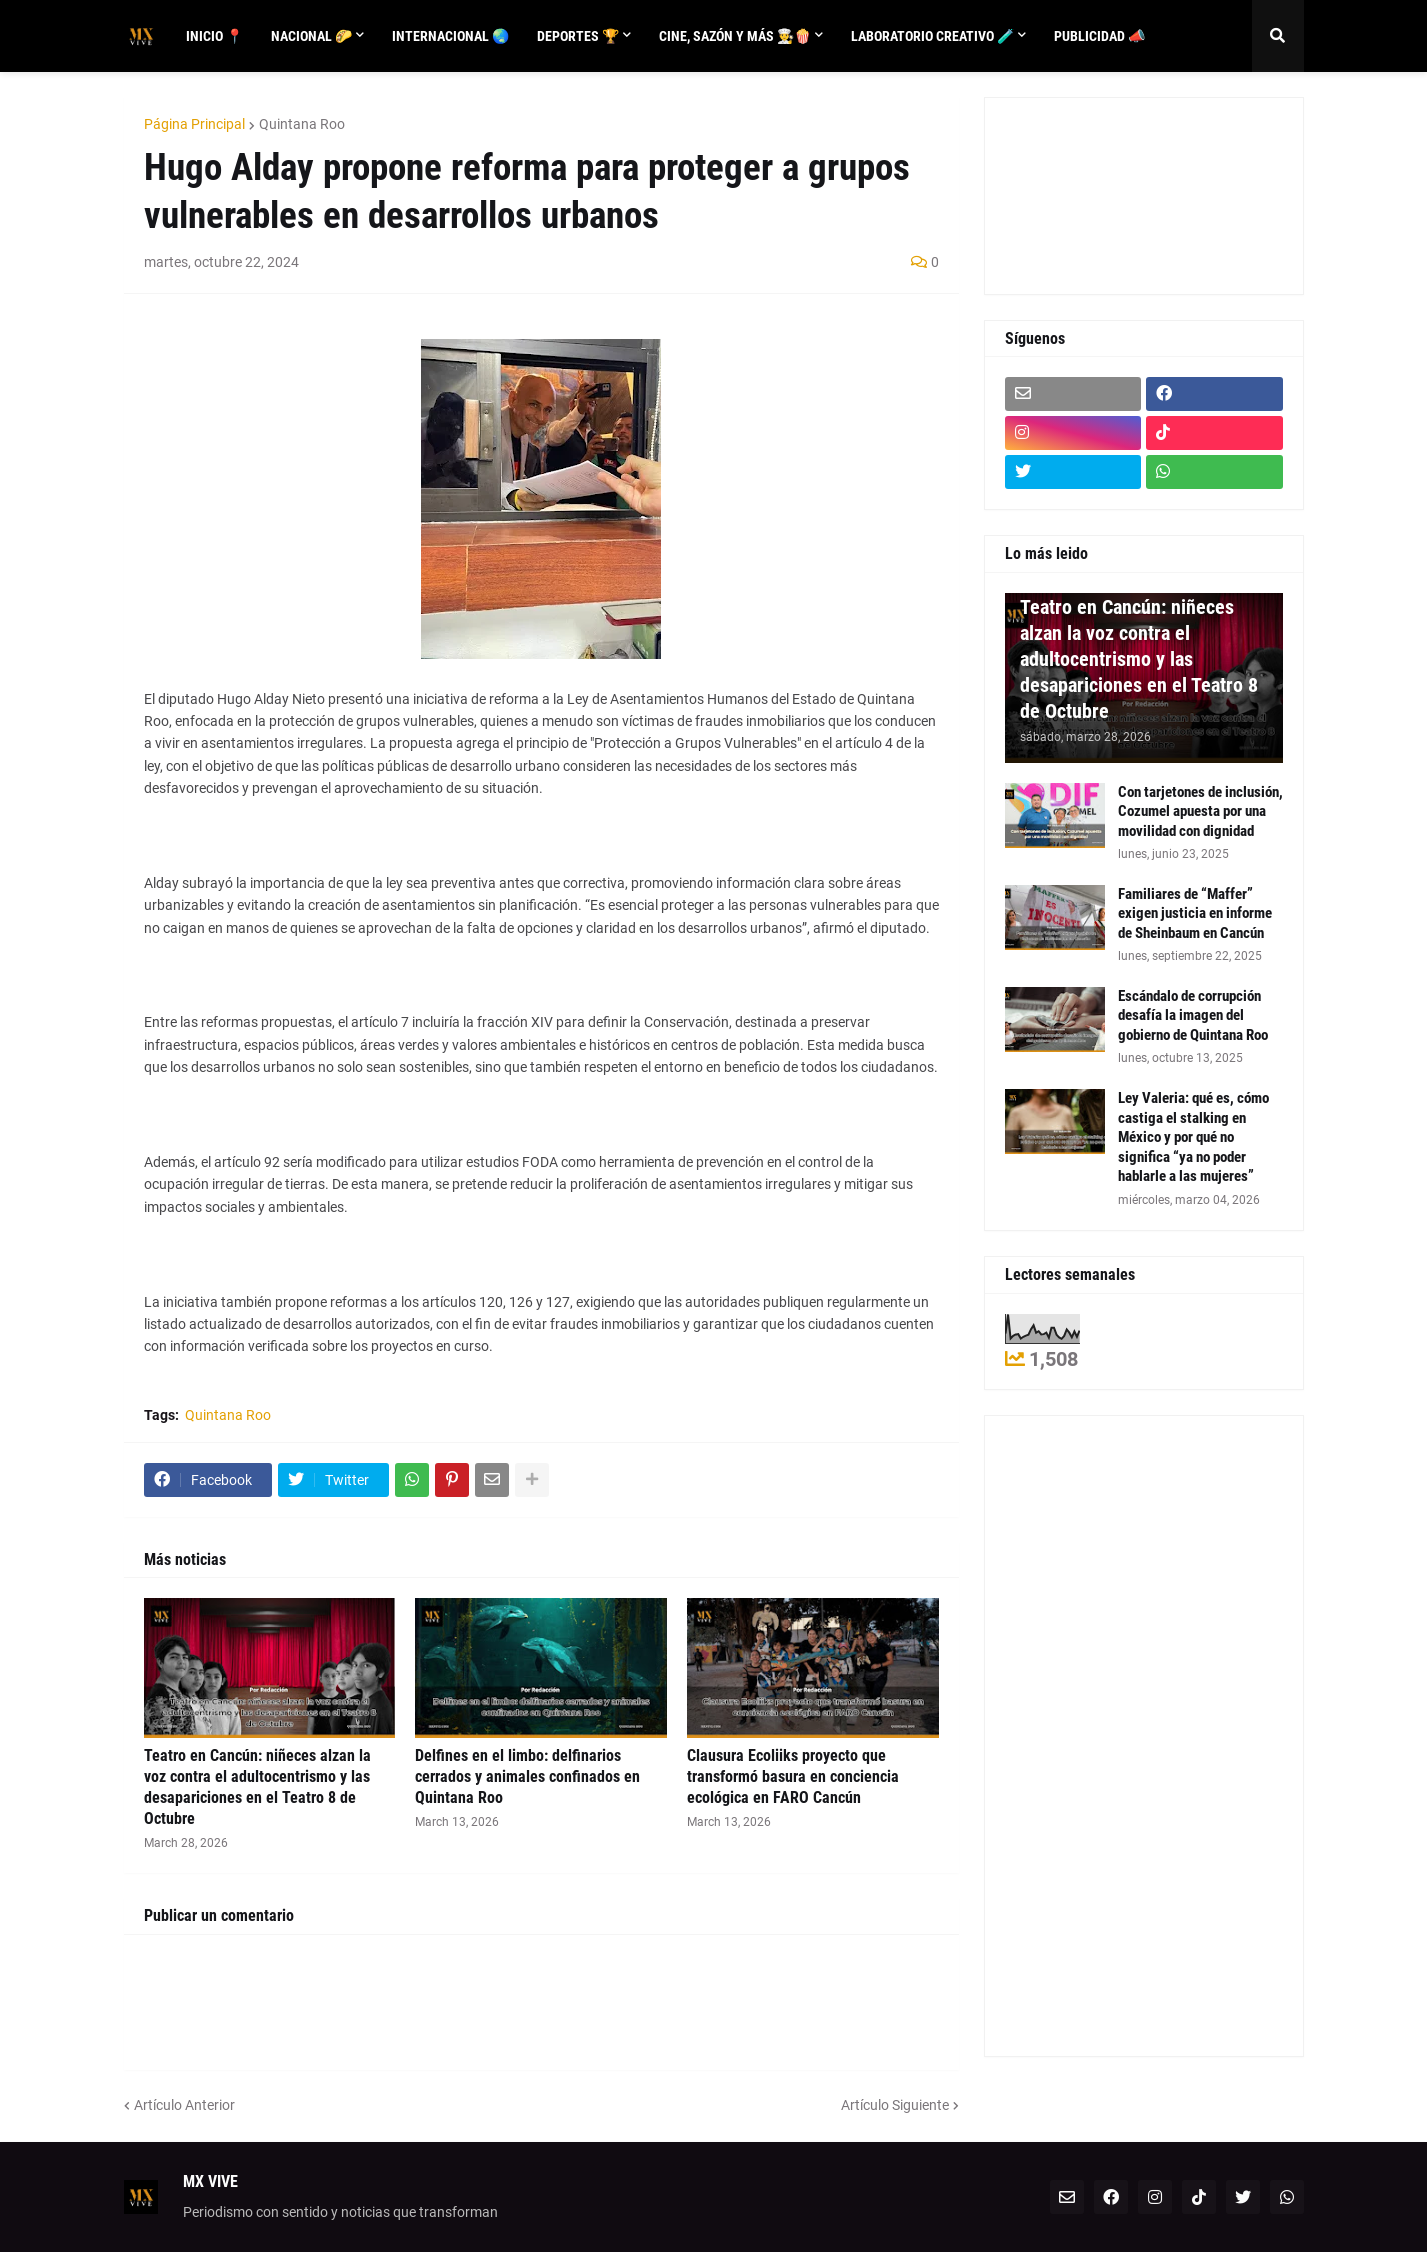 The image size is (1427, 2252). I want to click on Teatro en Cancún: niñeces alzan la voz contra el adultocentrismo y las desapariciones en el Teatro 8 de Octubre, so click(257, 1786).